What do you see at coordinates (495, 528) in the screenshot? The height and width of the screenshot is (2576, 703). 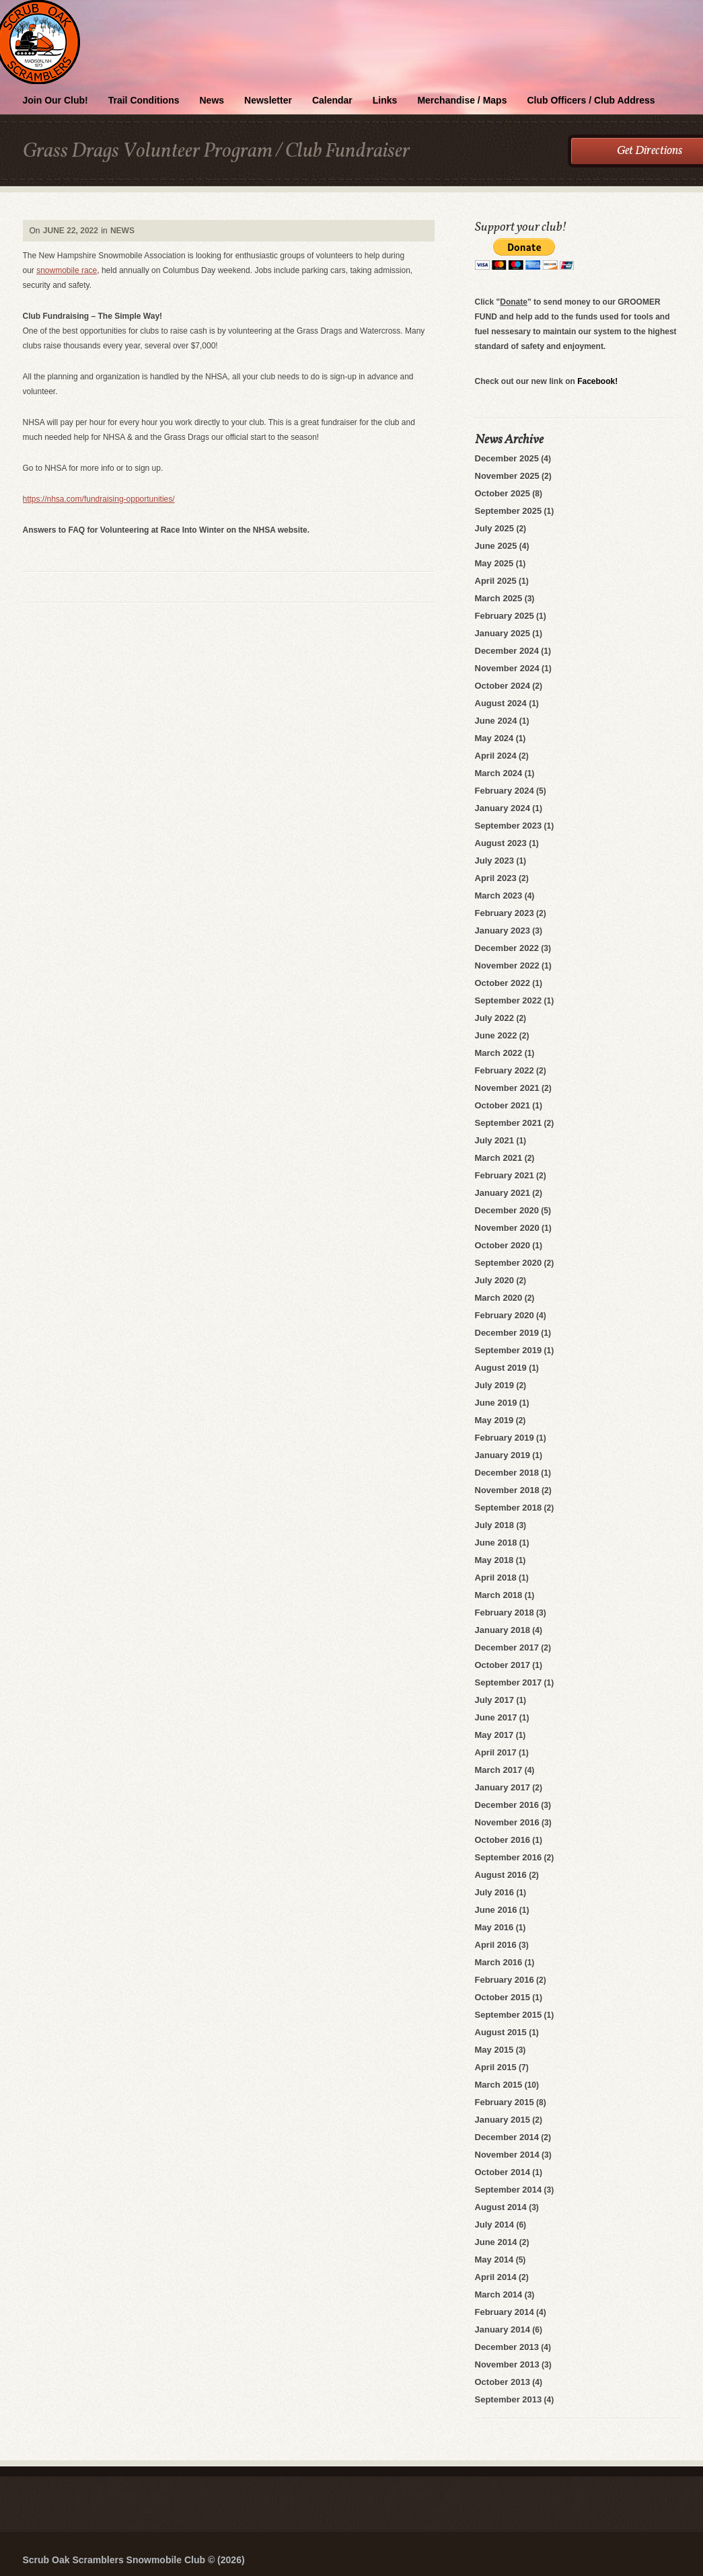 I see `July 2025` at bounding box center [495, 528].